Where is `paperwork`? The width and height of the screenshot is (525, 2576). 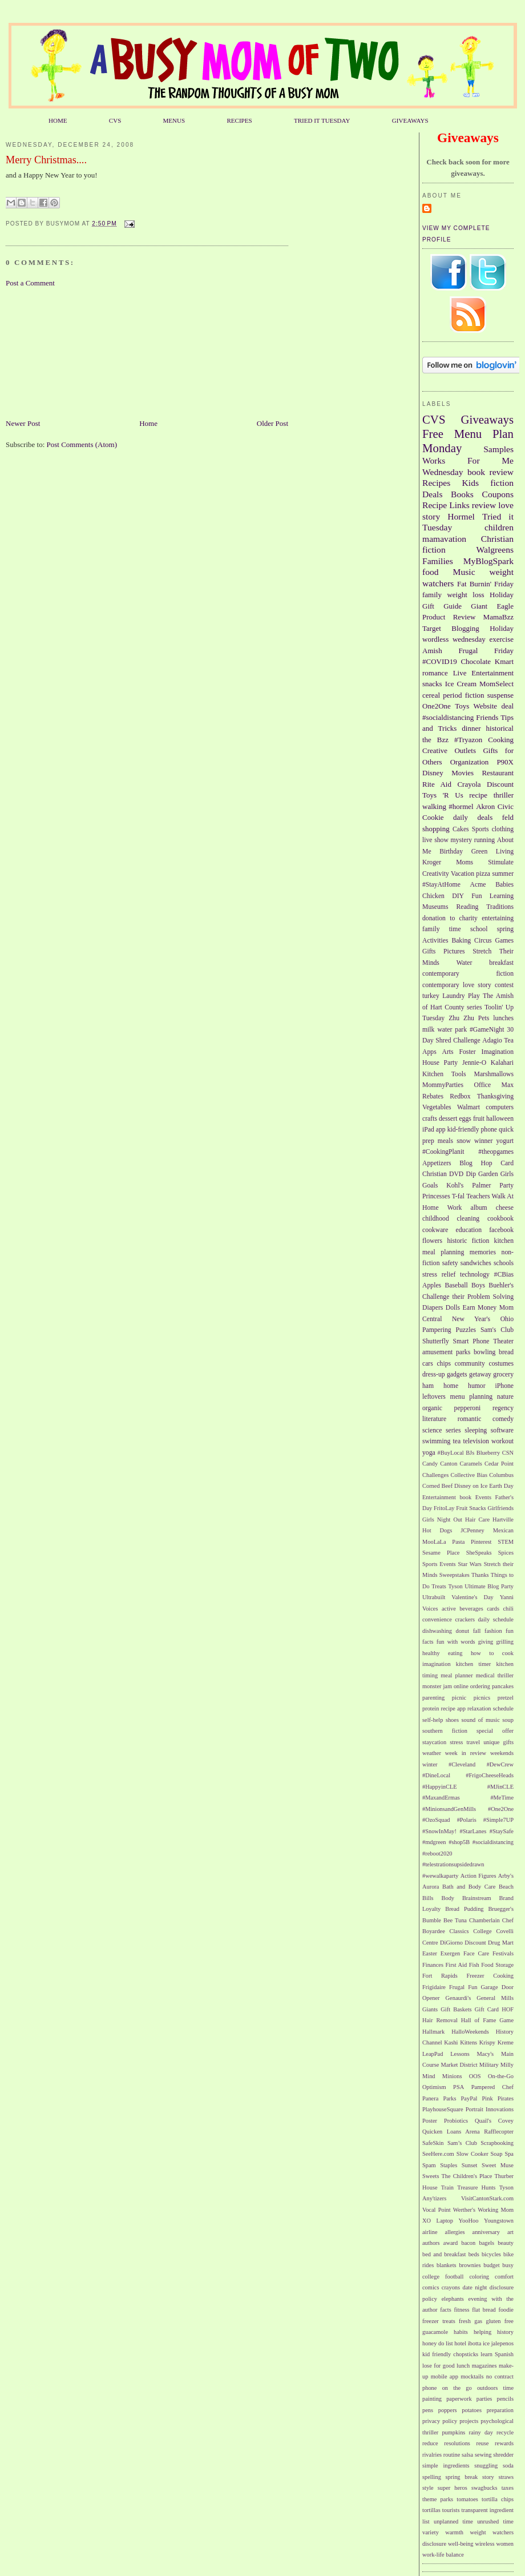 paperwork is located at coordinates (458, 2399).